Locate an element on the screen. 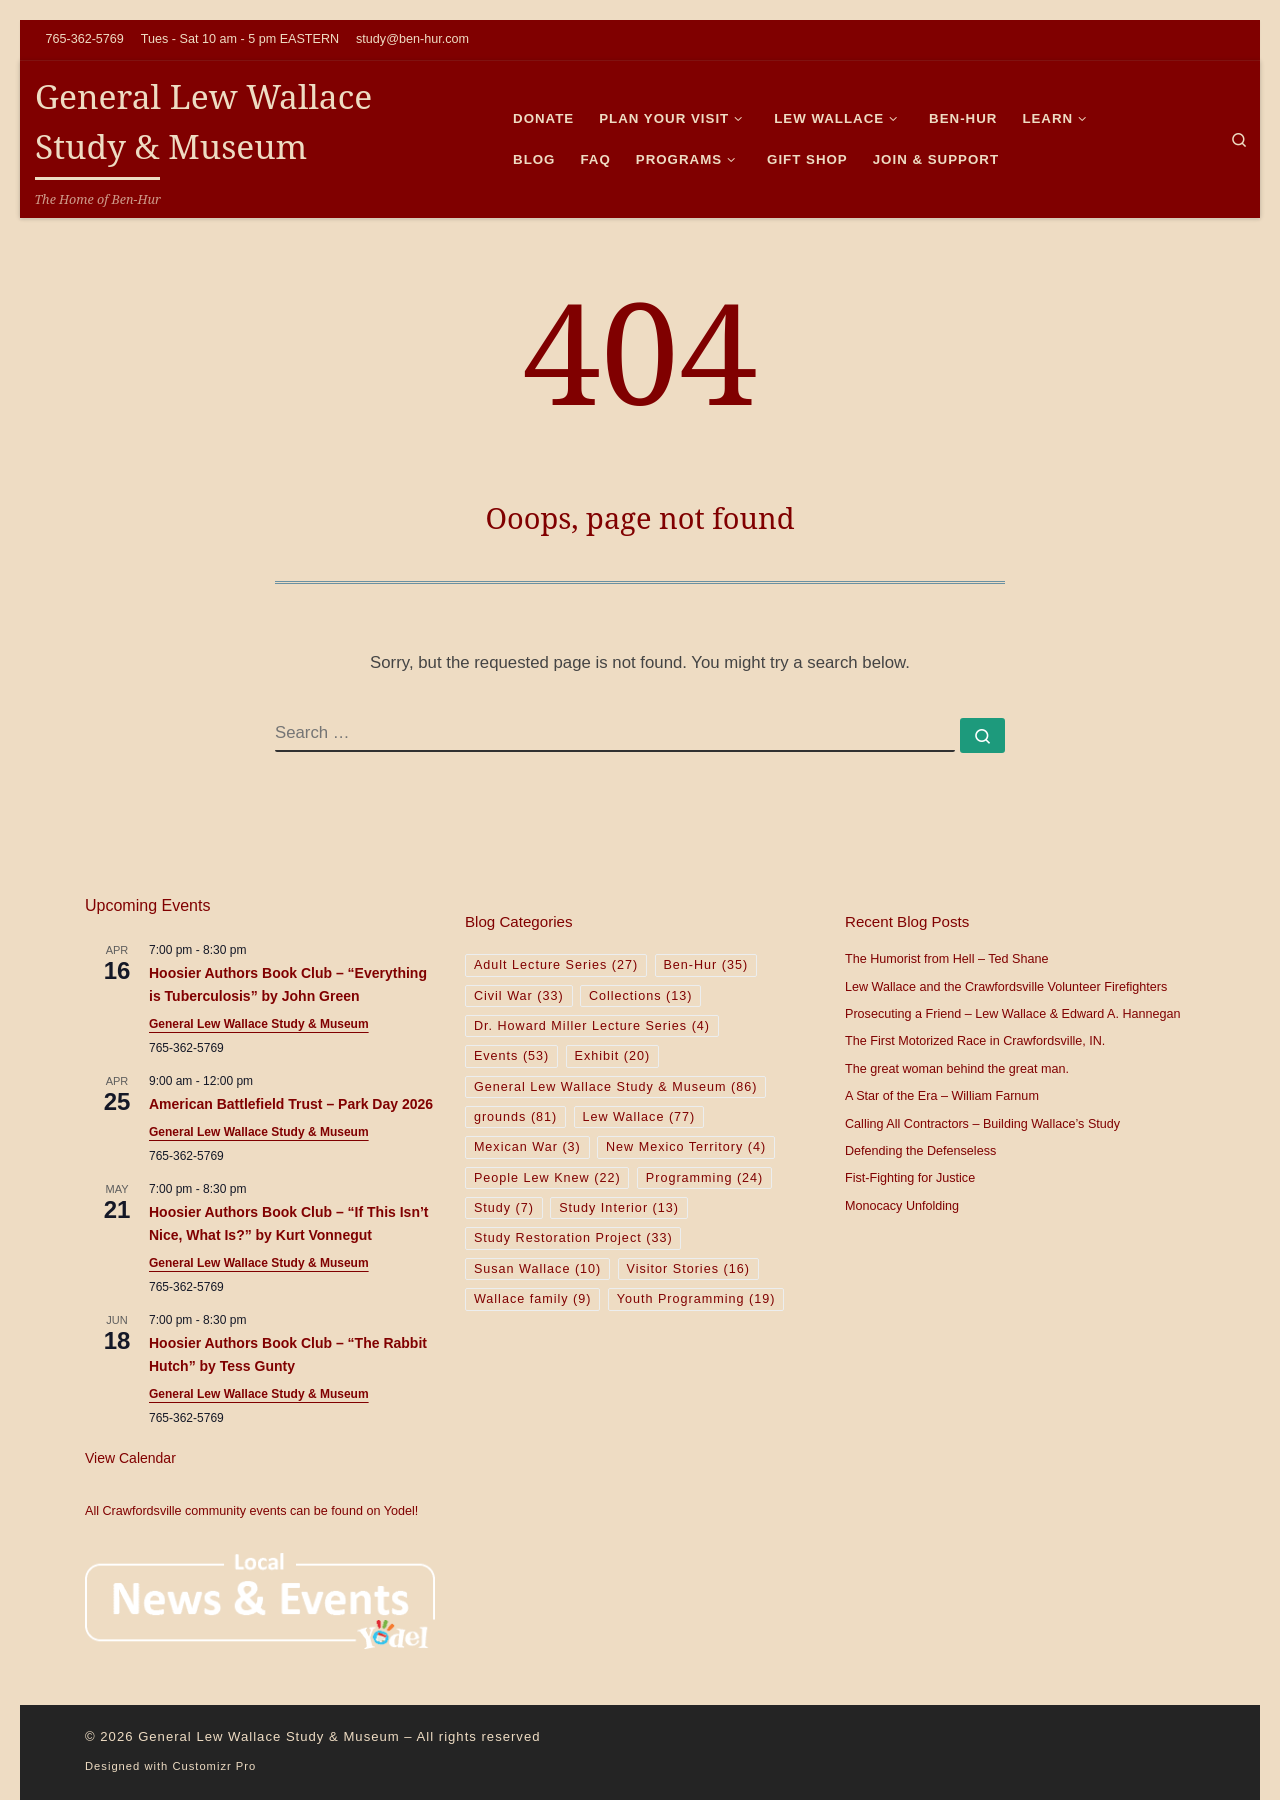  Wallace family [Wallace family (9 items)] is located at coordinates (533, 1299).